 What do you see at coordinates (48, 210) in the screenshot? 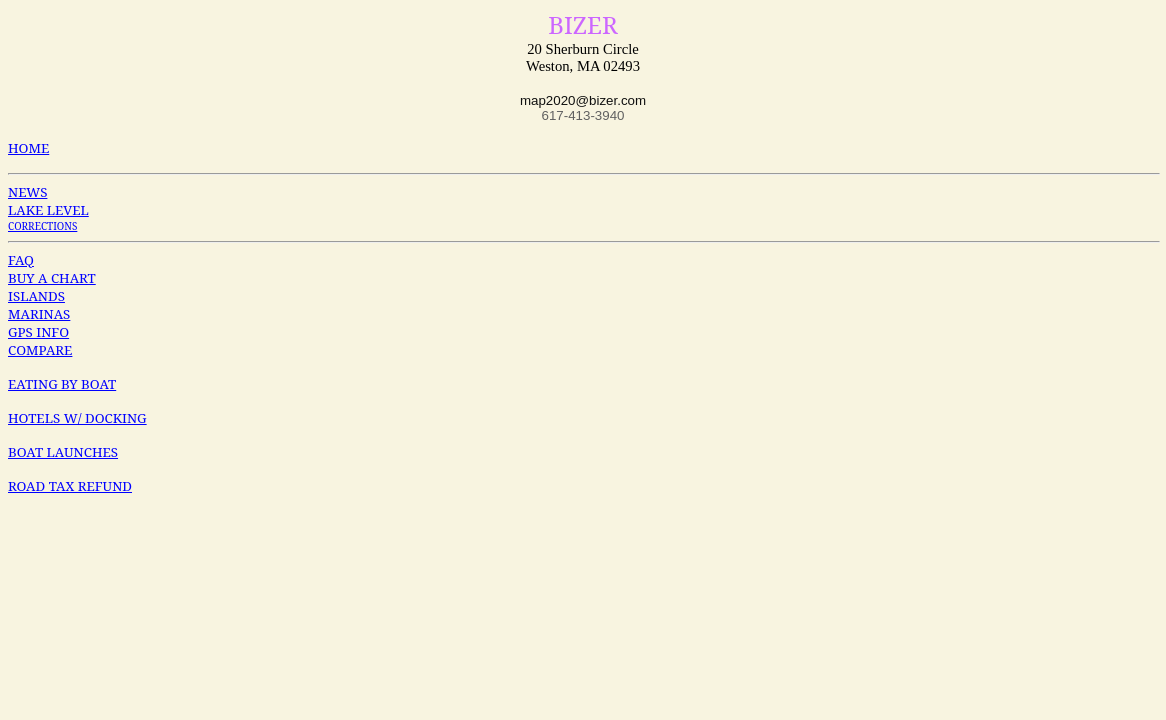
I see `LAKE LEVEL` at bounding box center [48, 210].